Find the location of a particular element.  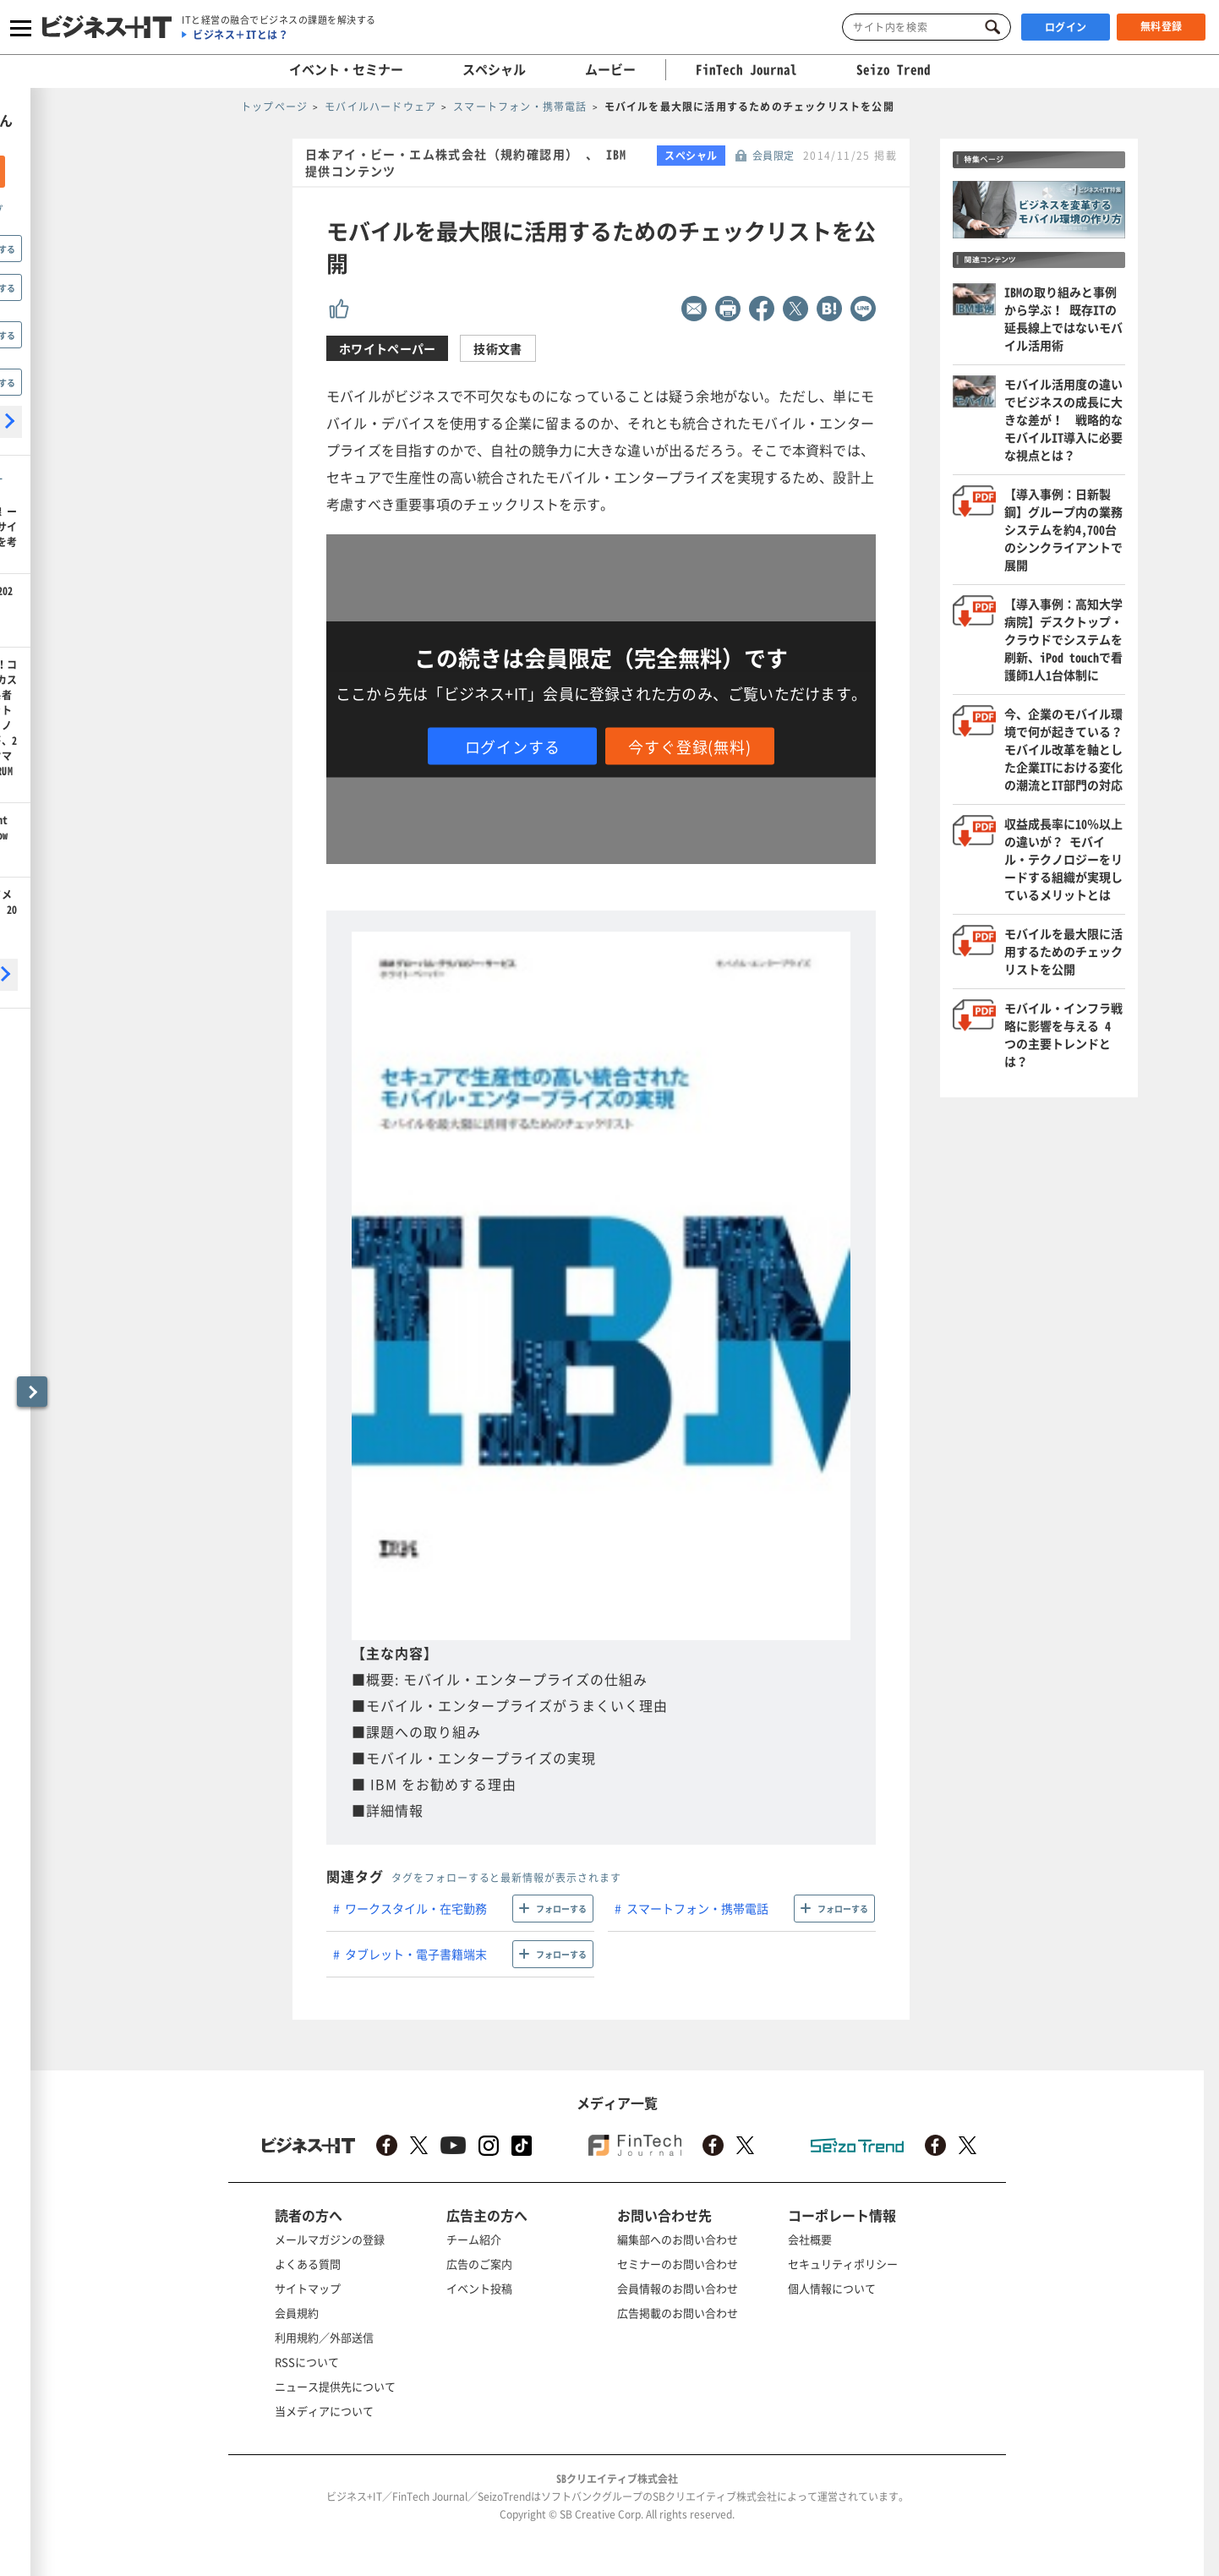

今、企業のモバイル環境で何が起きている？ モバイル改革を軸とした企業ITにおける変化の潮流とIT部門の対応 is located at coordinates (1069, 749).